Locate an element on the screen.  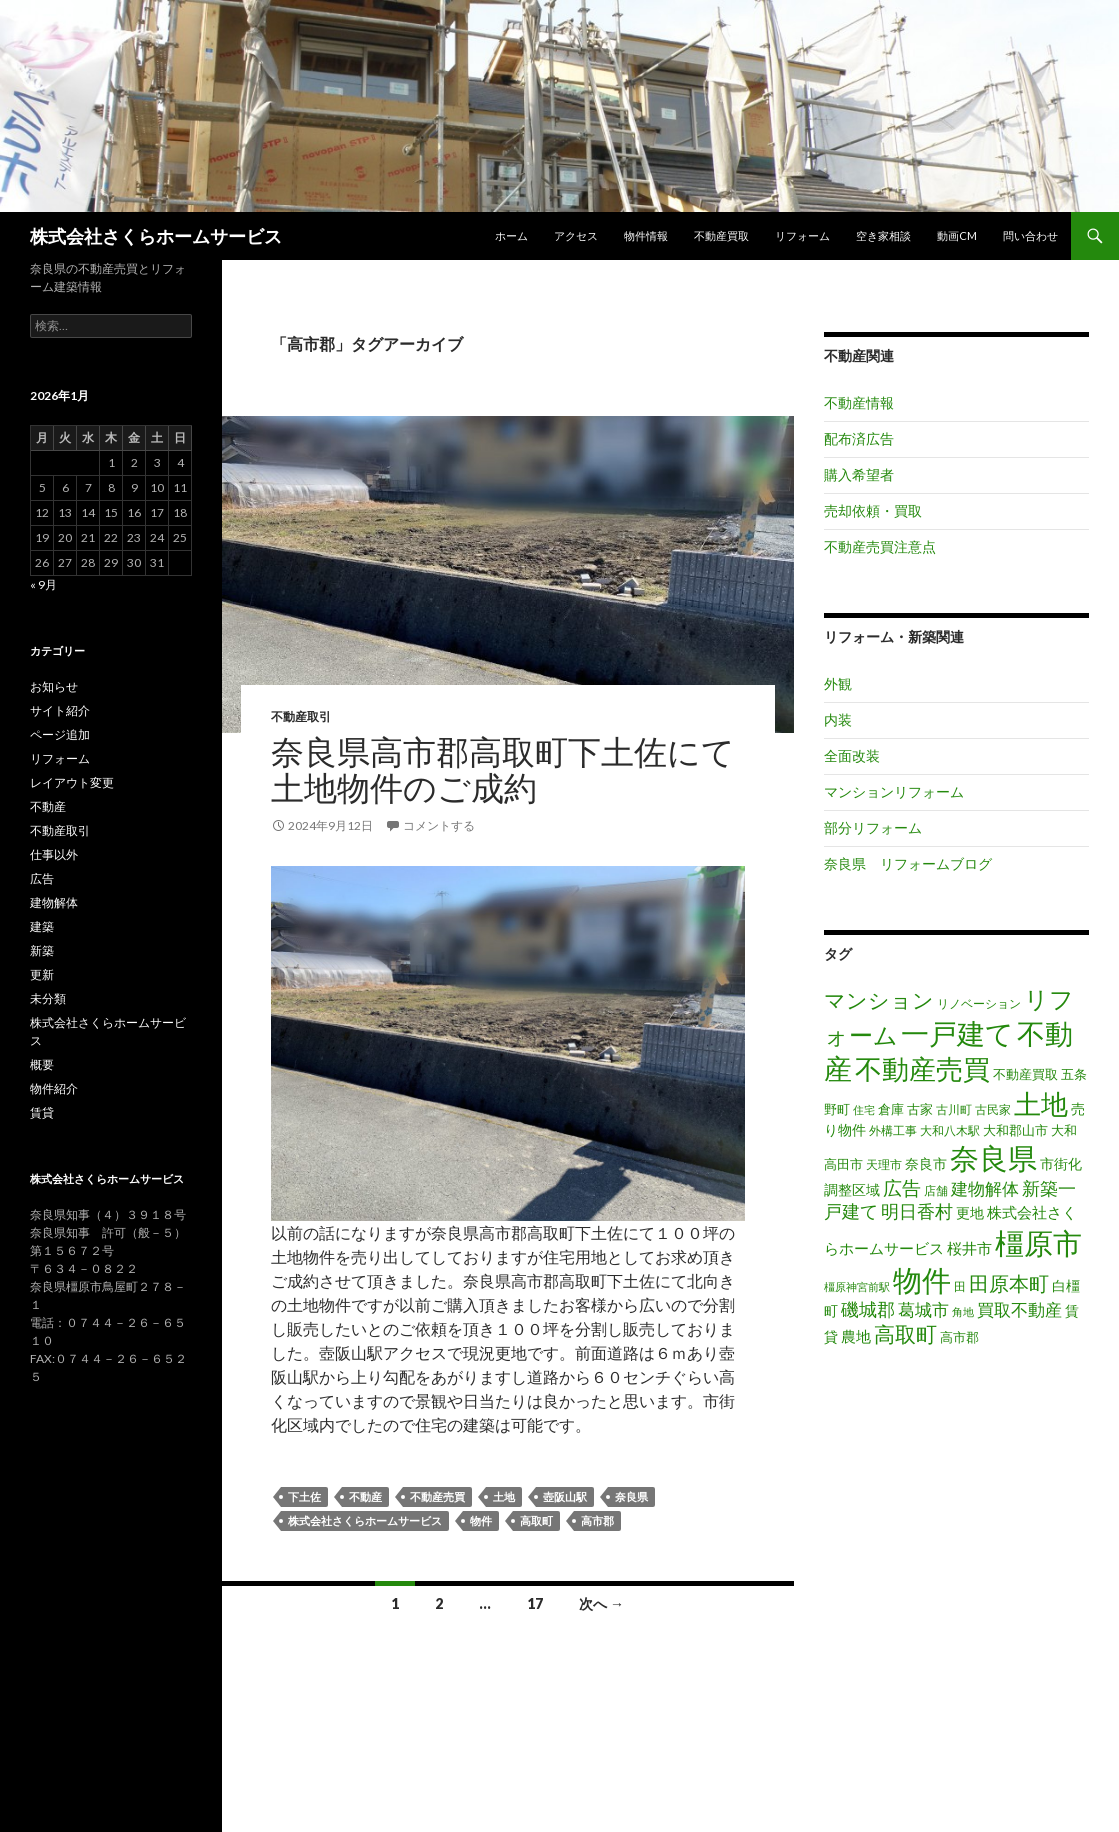
不動産売買 [不動産売買 (230個の項目)] is located at coordinates (922, 1068).